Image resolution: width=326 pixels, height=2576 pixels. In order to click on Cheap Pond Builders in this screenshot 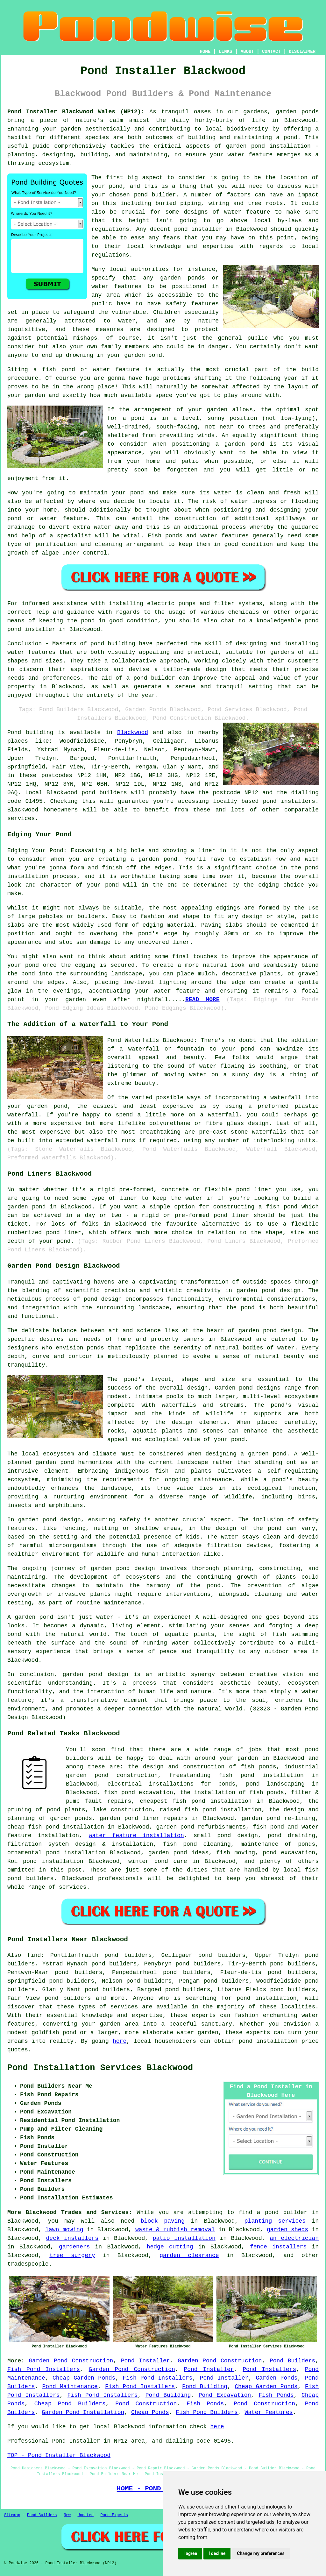, I will do `click(70, 2404)`.